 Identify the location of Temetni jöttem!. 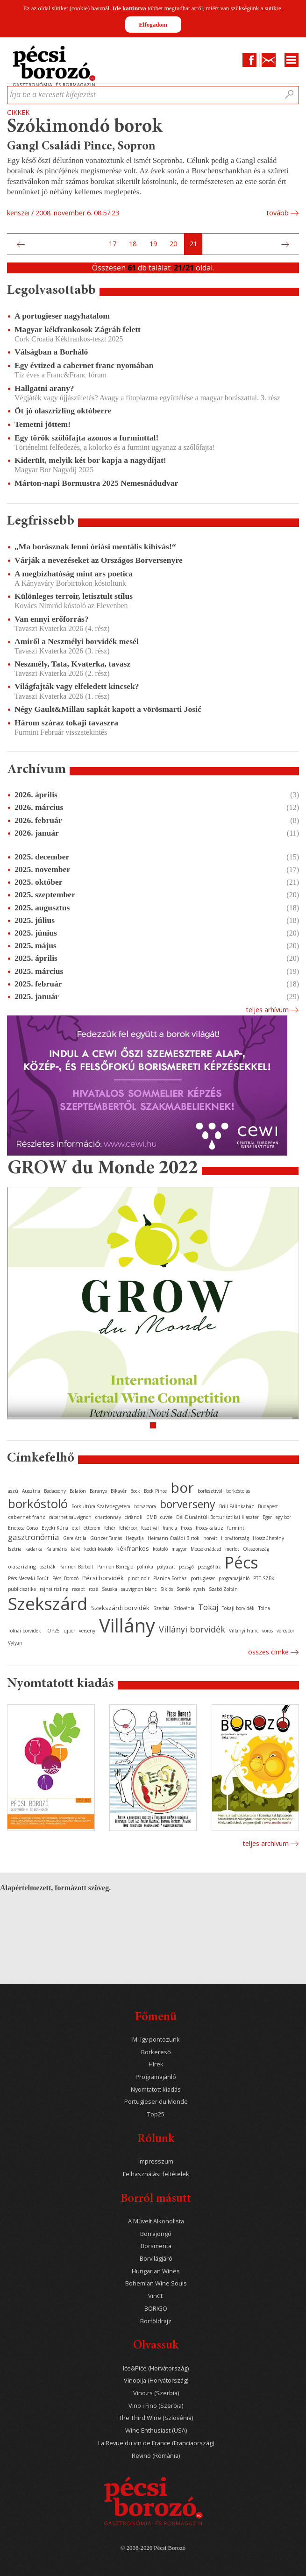
(42, 424).